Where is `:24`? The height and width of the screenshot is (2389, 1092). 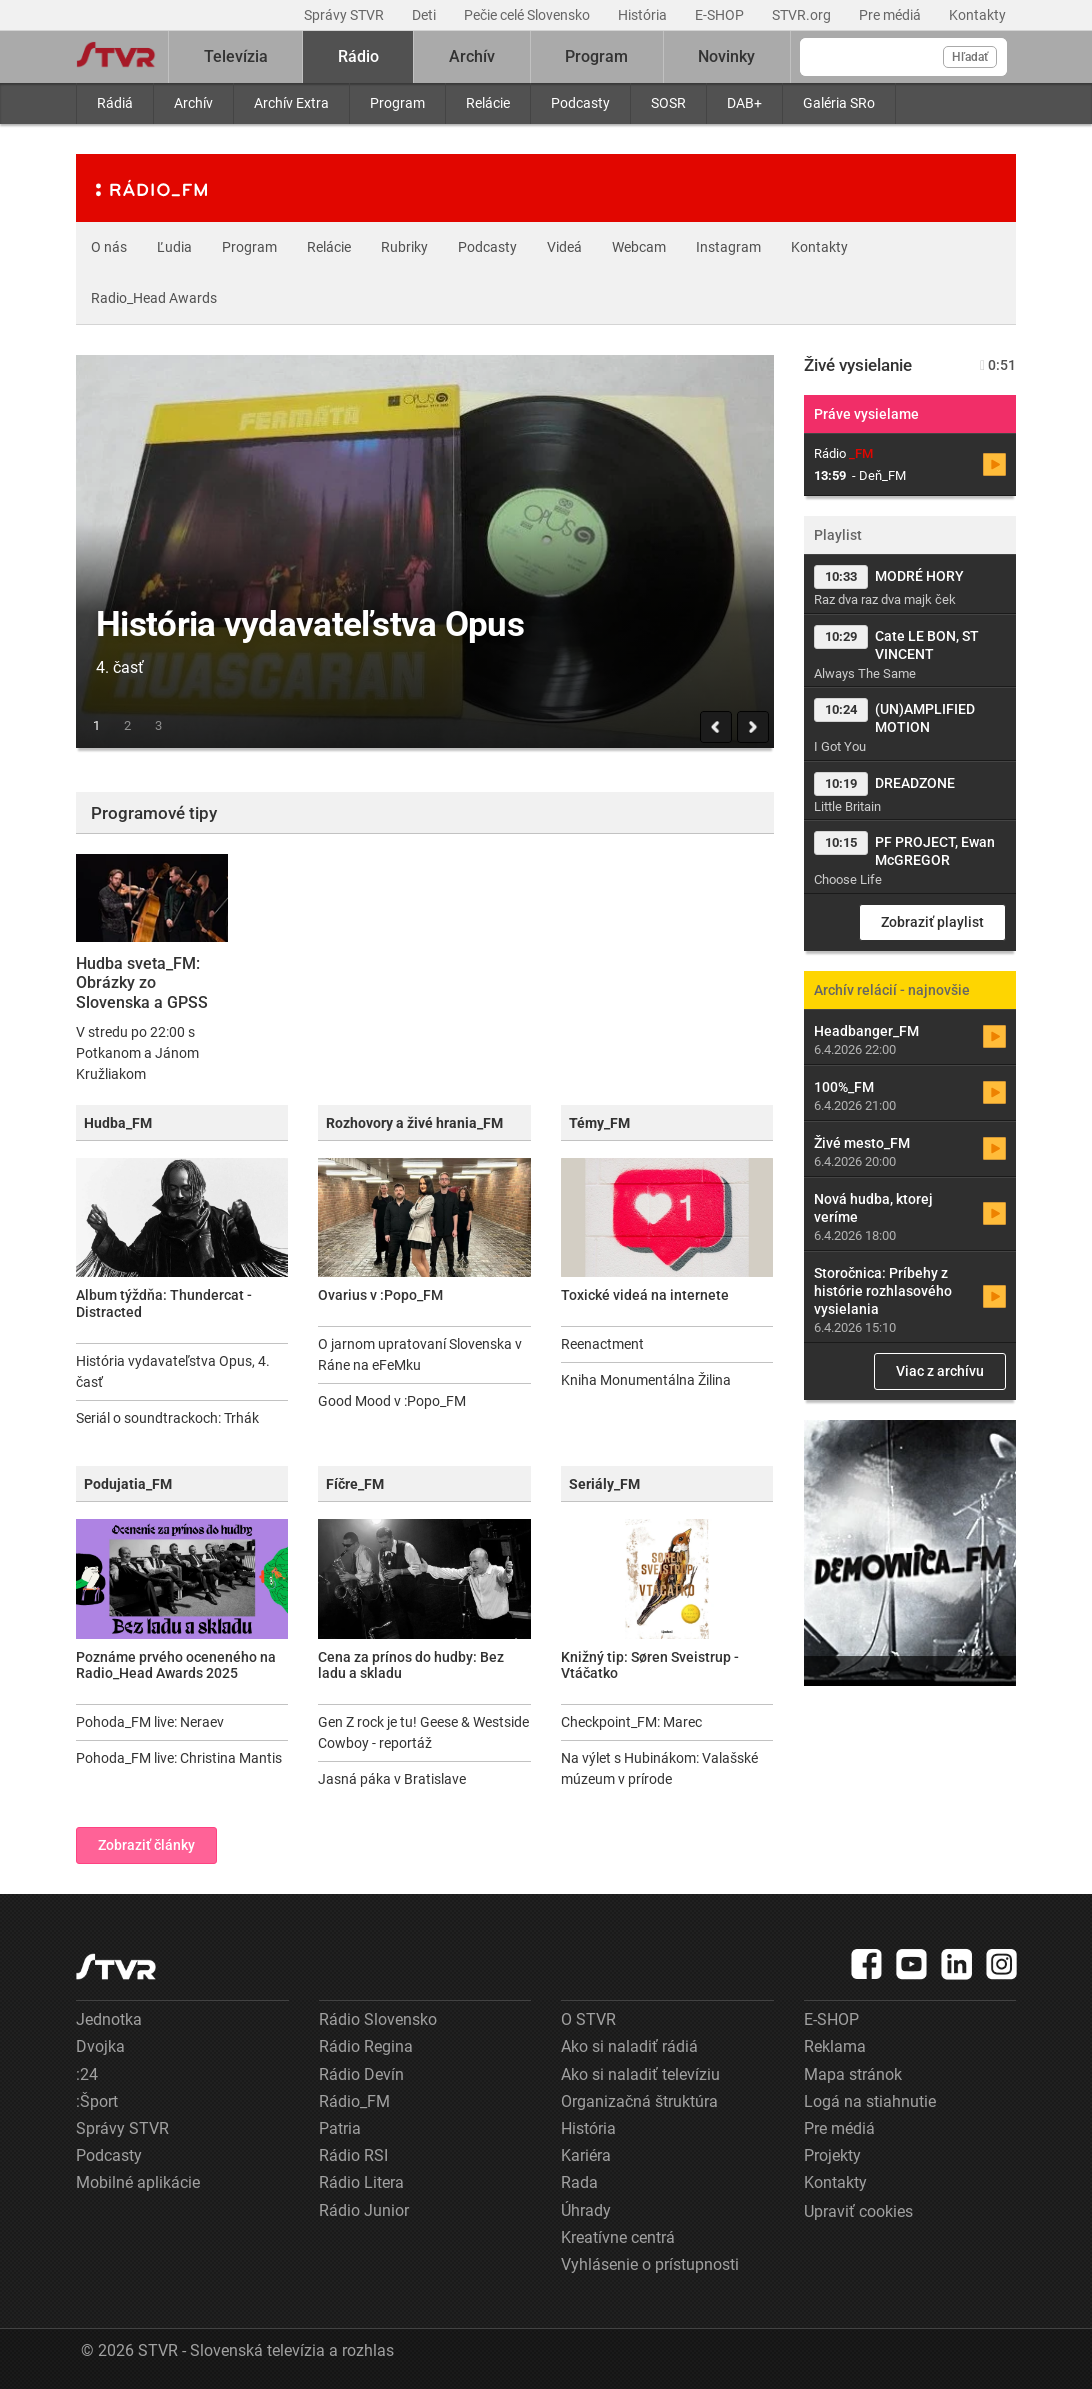
:24 is located at coordinates (87, 2074).